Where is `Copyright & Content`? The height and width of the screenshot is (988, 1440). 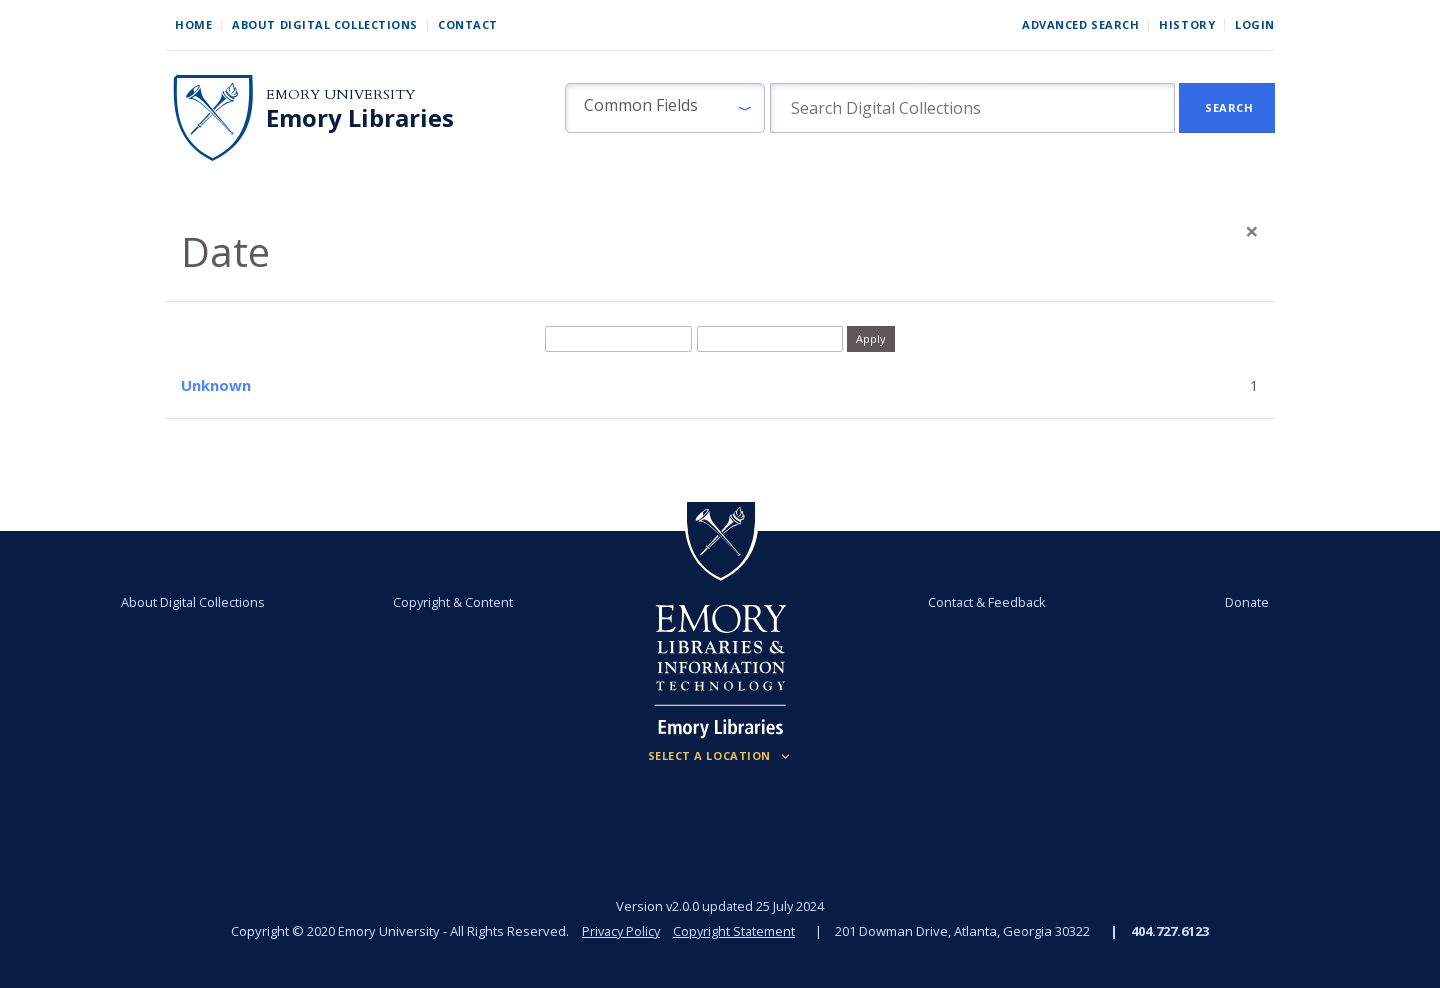 Copyright & Content is located at coordinates (457, 602).